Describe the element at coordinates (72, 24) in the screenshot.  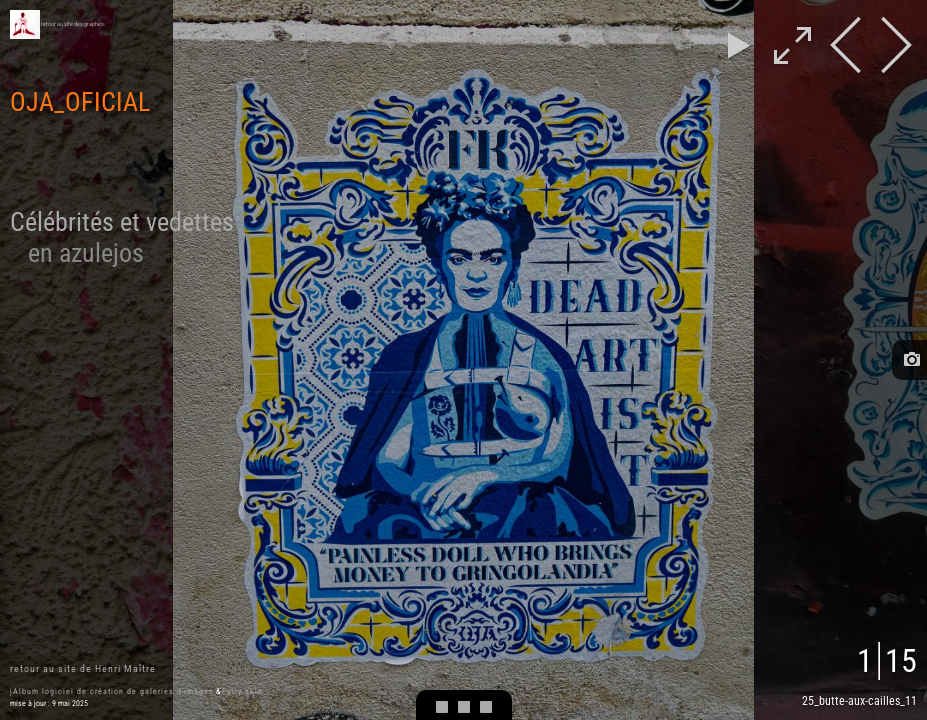
I see `retour au site des graphes` at that location.